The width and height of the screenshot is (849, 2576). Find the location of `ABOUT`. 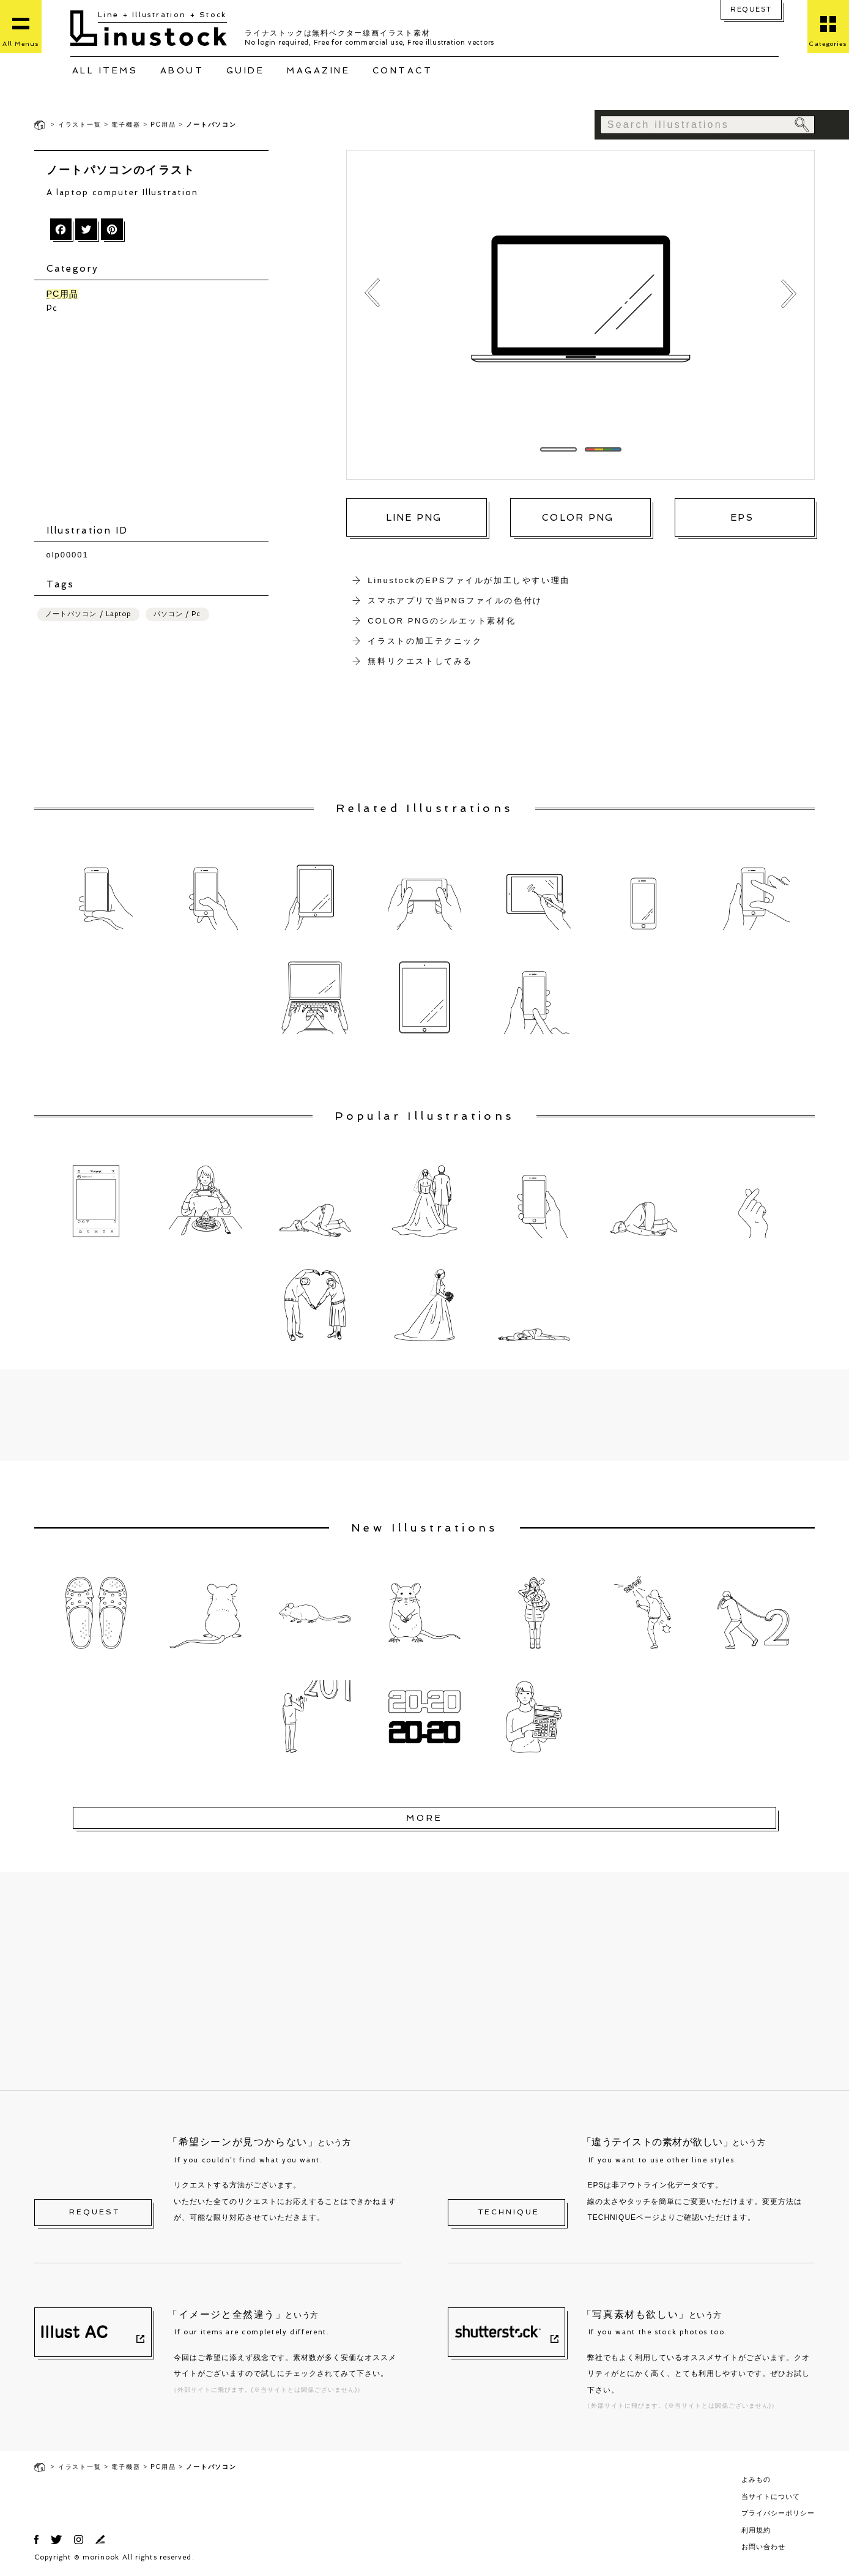

ABOUT is located at coordinates (182, 70).